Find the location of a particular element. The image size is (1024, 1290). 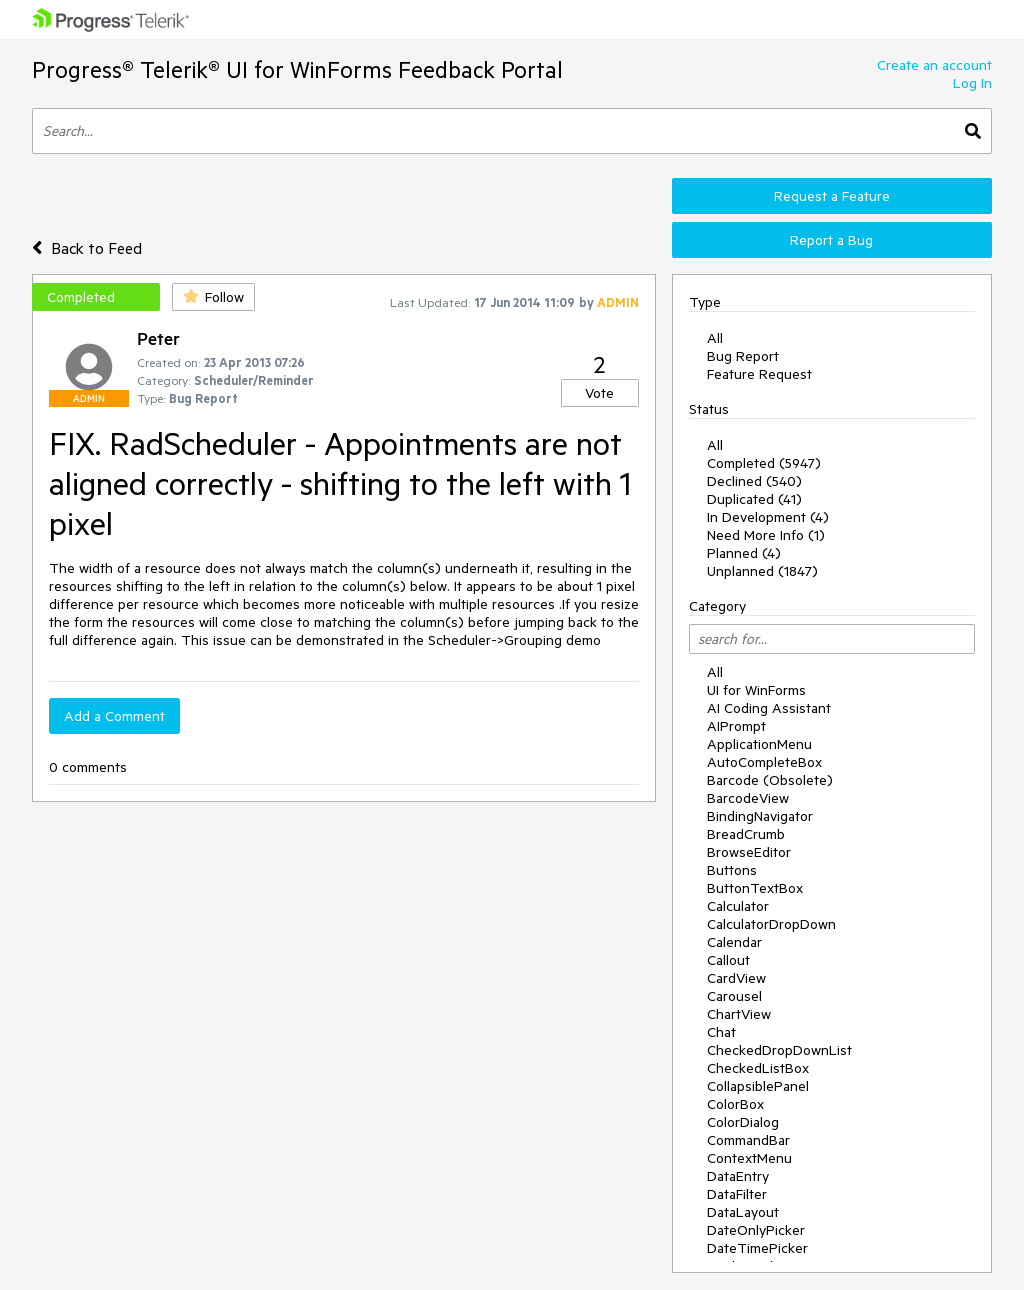

BarcodeView is located at coordinates (748, 798).